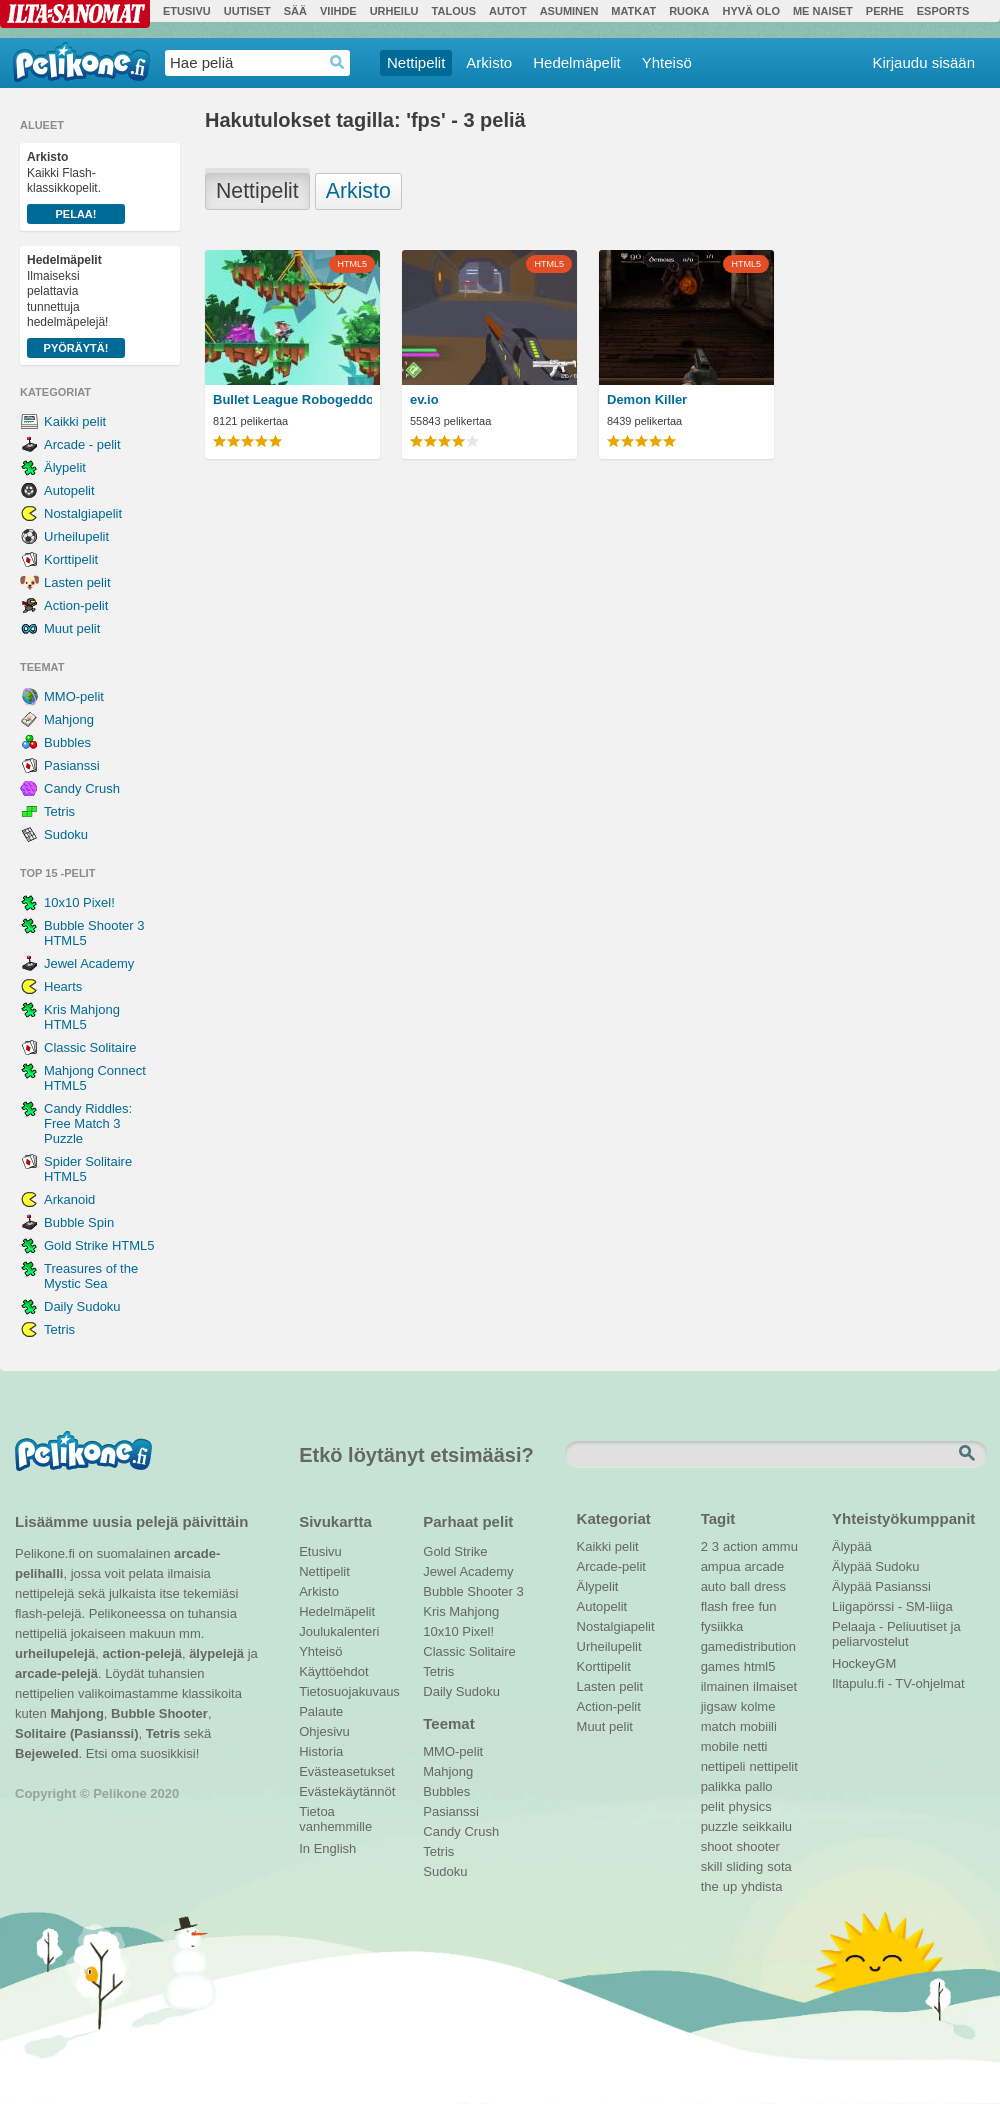  Describe the element at coordinates (89, 963) in the screenshot. I see `Jewel Academy` at that location.